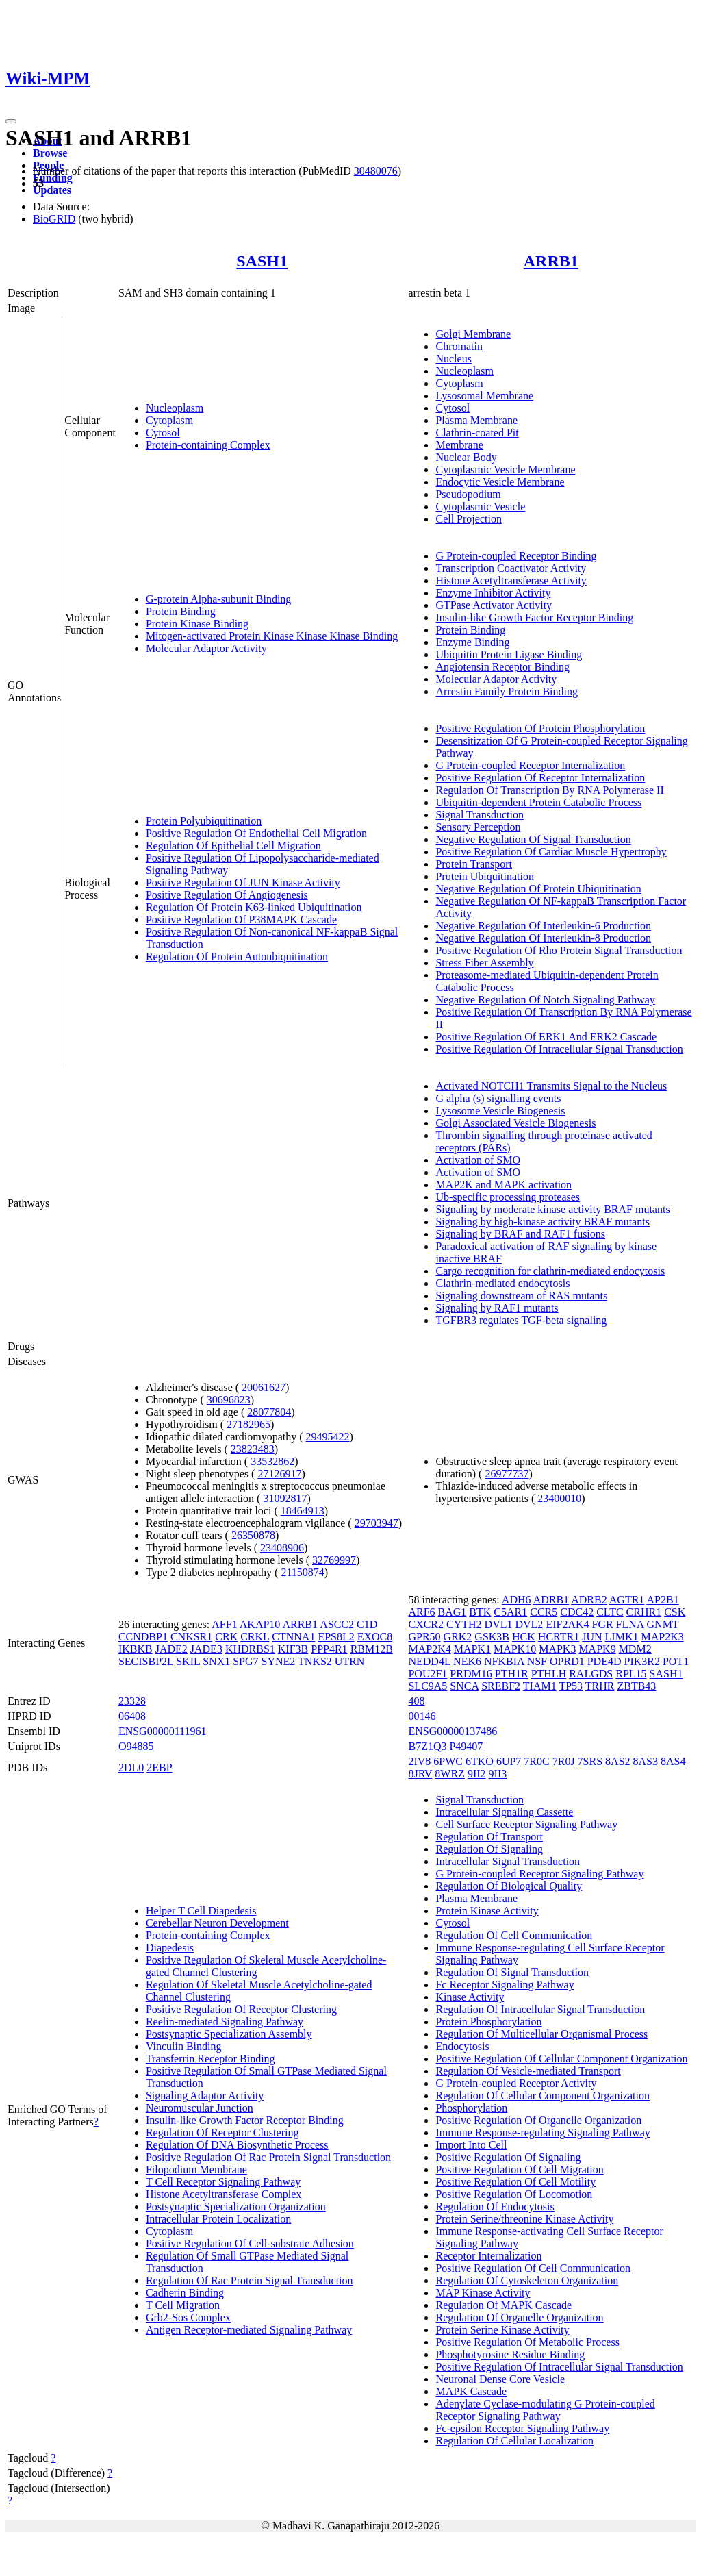 Image resolution: width=701 pixels, height=2576 pixels. Describe the element at coordinates (527, 2342) in the screenshot. I see `Positive Regulation Of Metabolic Process` at that location.